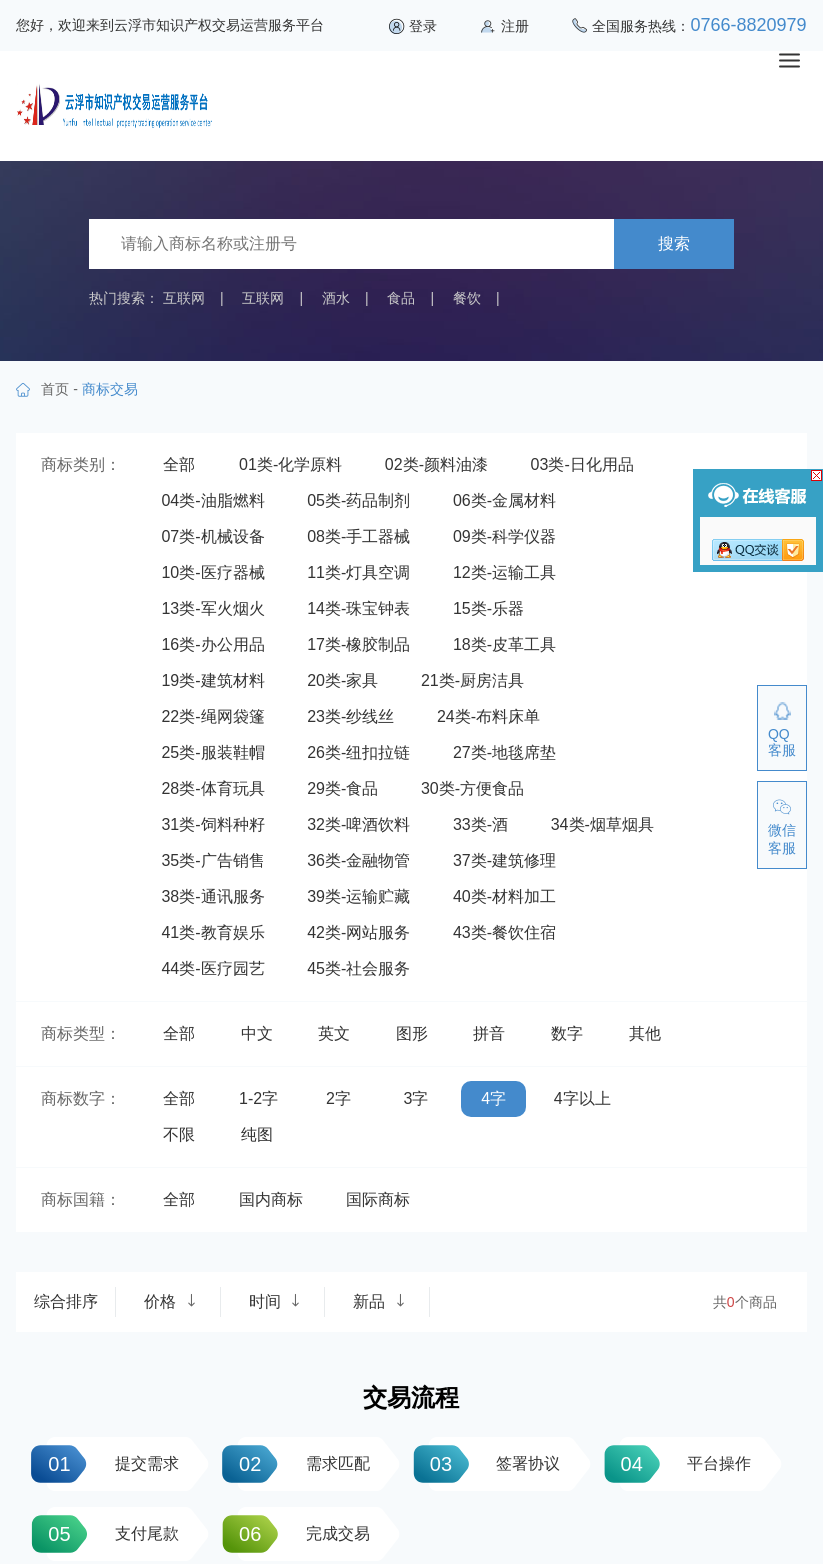  Describe the element at coordinates (212, 896) in the screenshot. I see `38类-通讯服务` at that location.